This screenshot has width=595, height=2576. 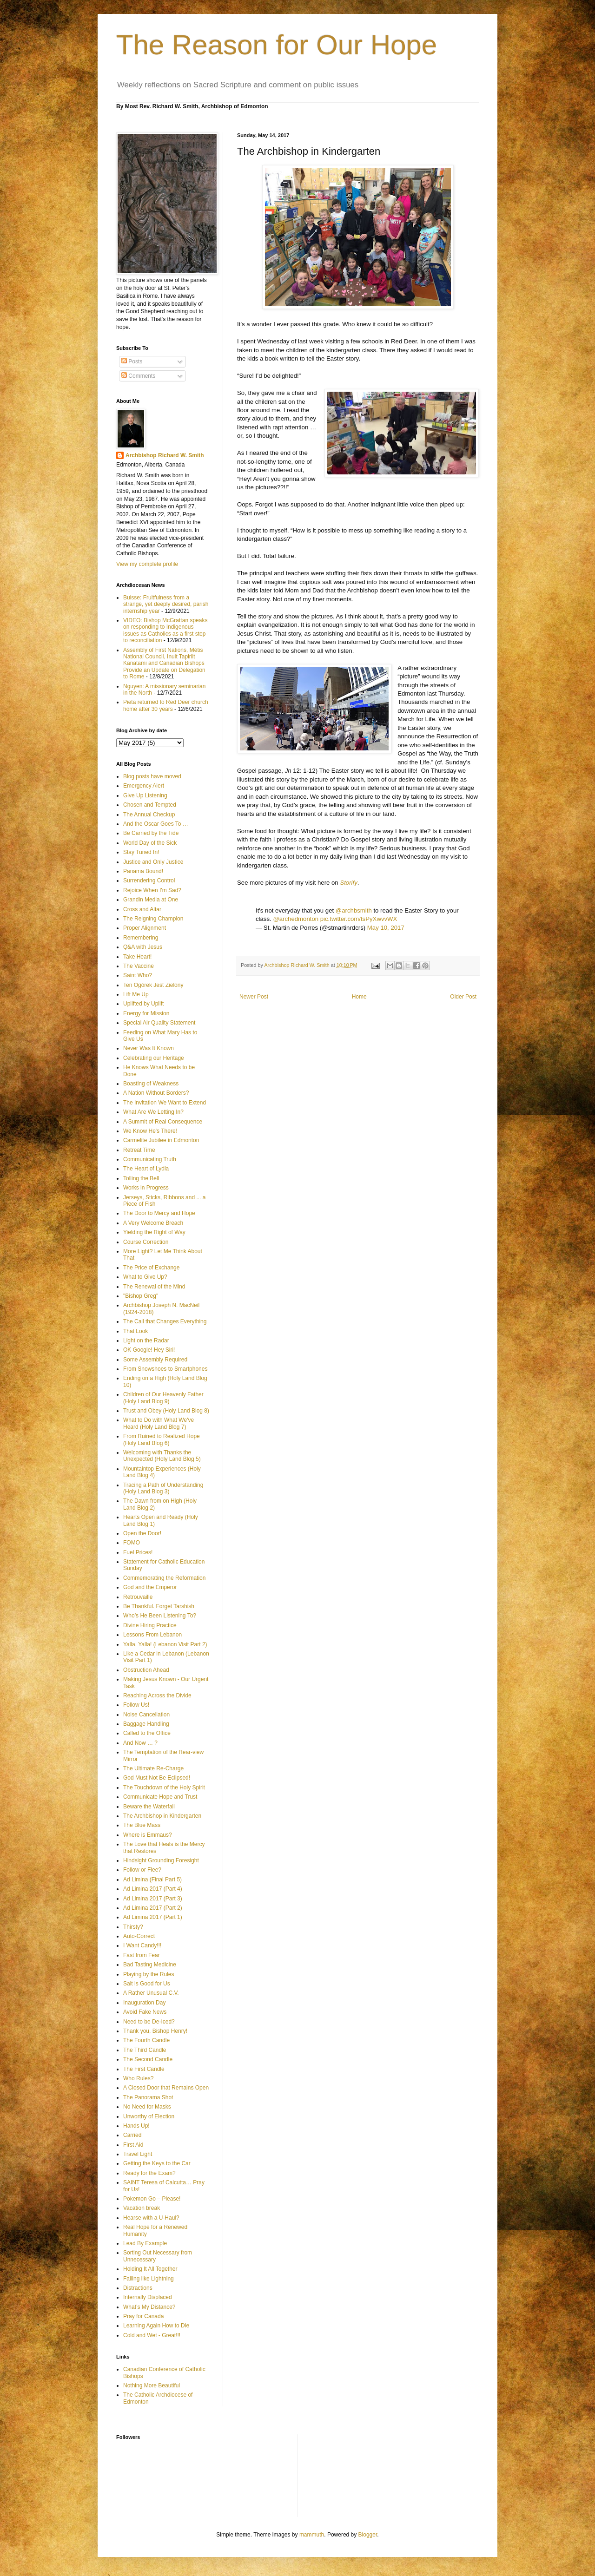 I want to click on Proper Alignment, so click(x=144, y=928).